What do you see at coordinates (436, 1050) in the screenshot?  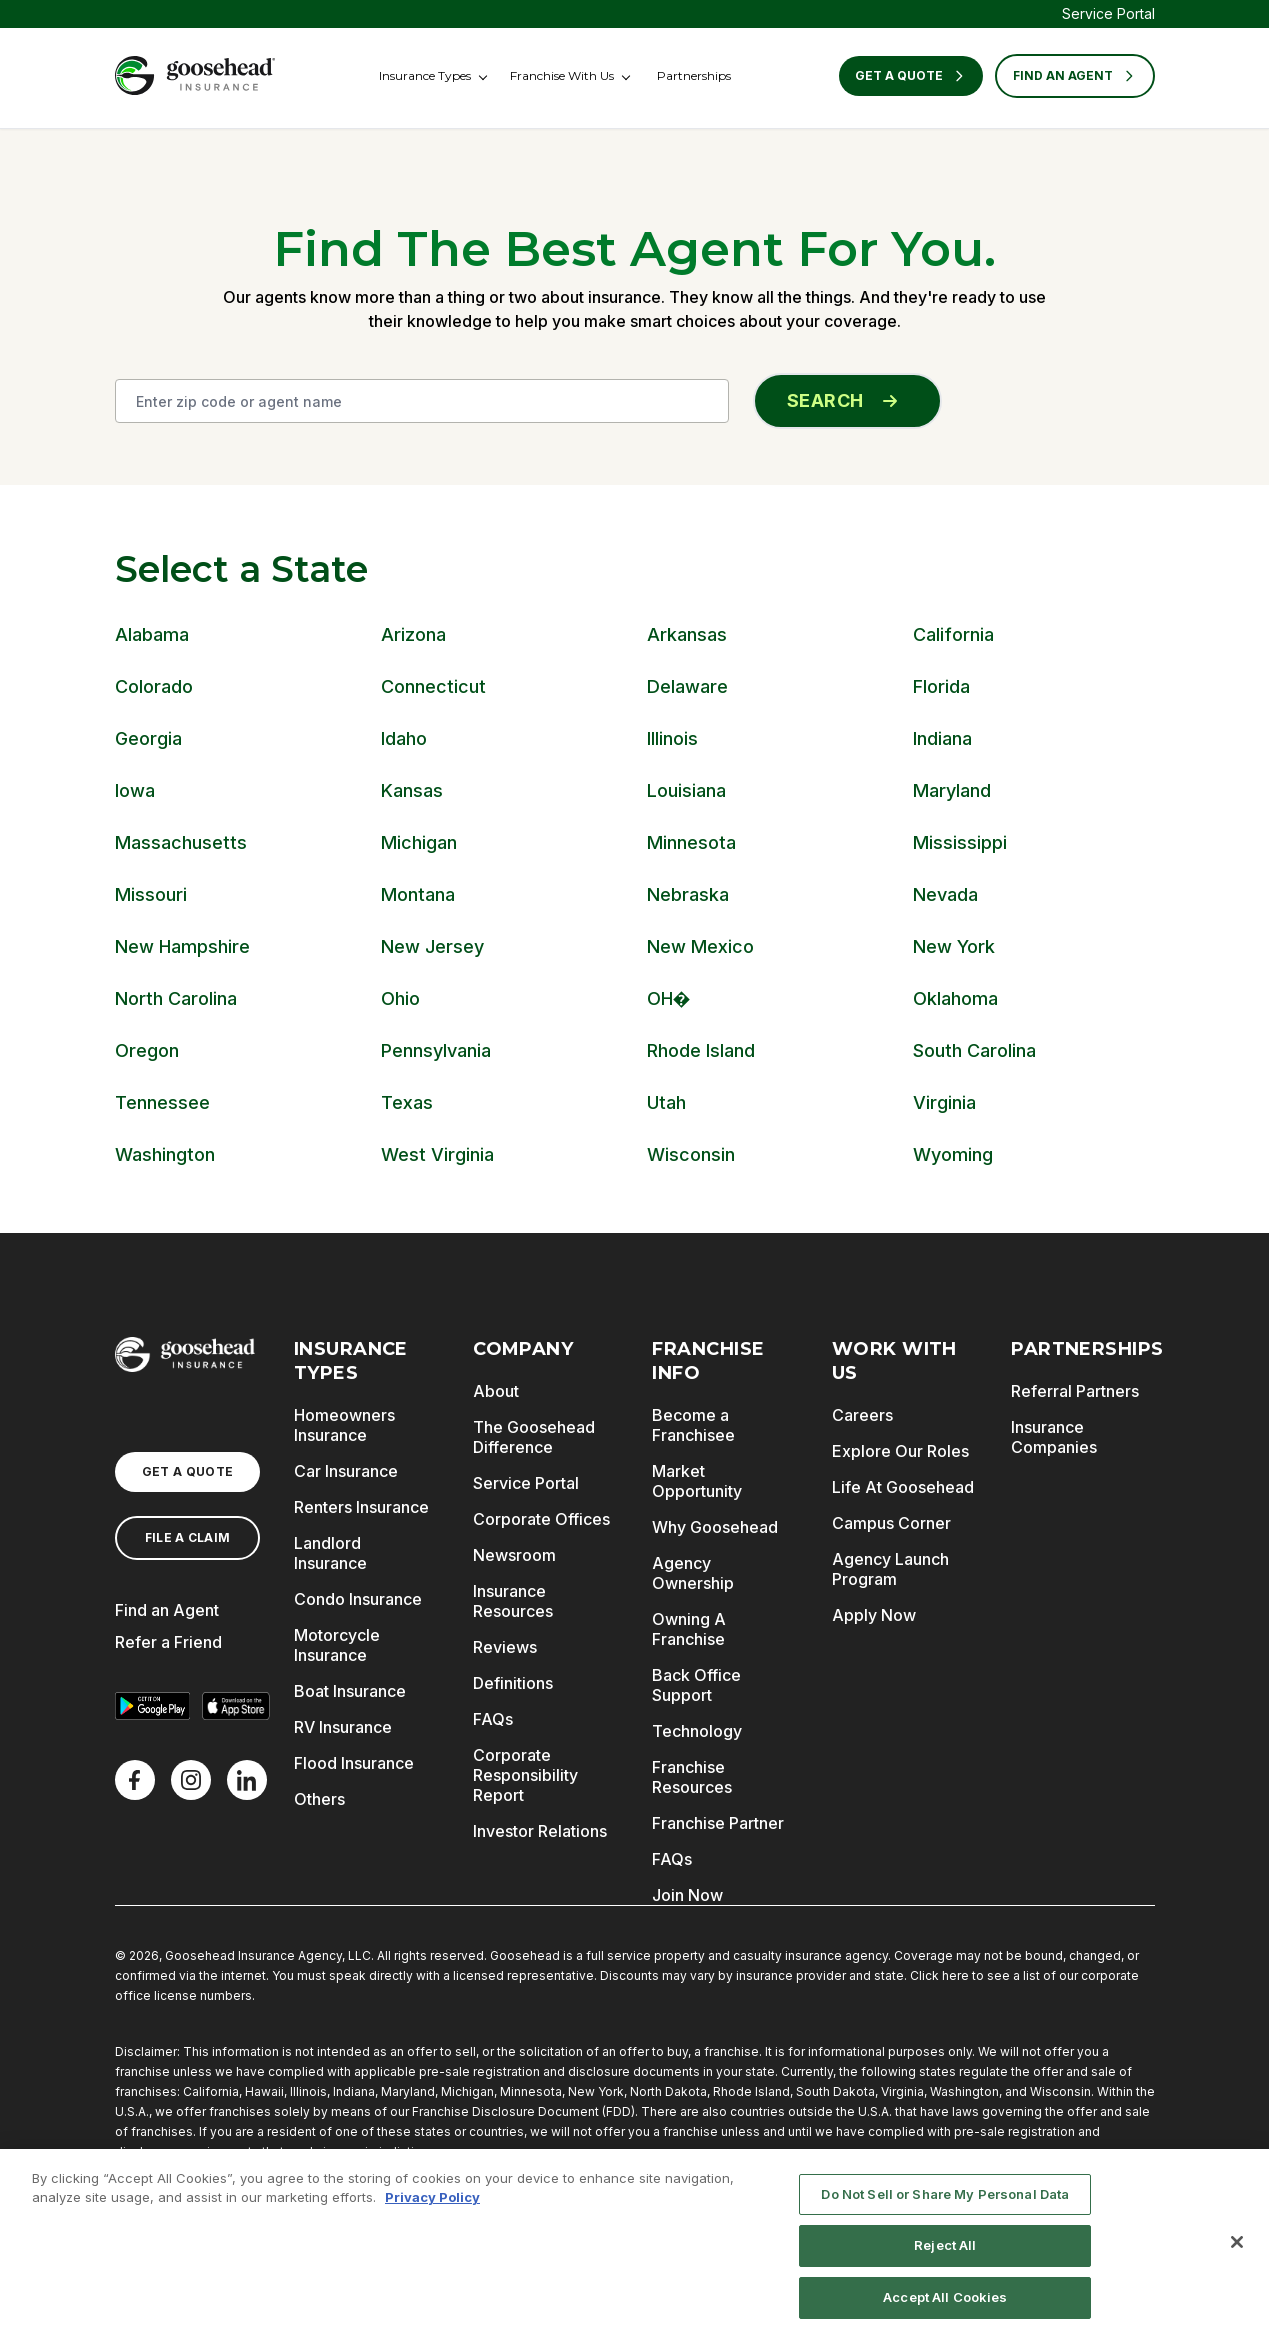 I see `Pennsylvania` at bounding box center [436, 1050].